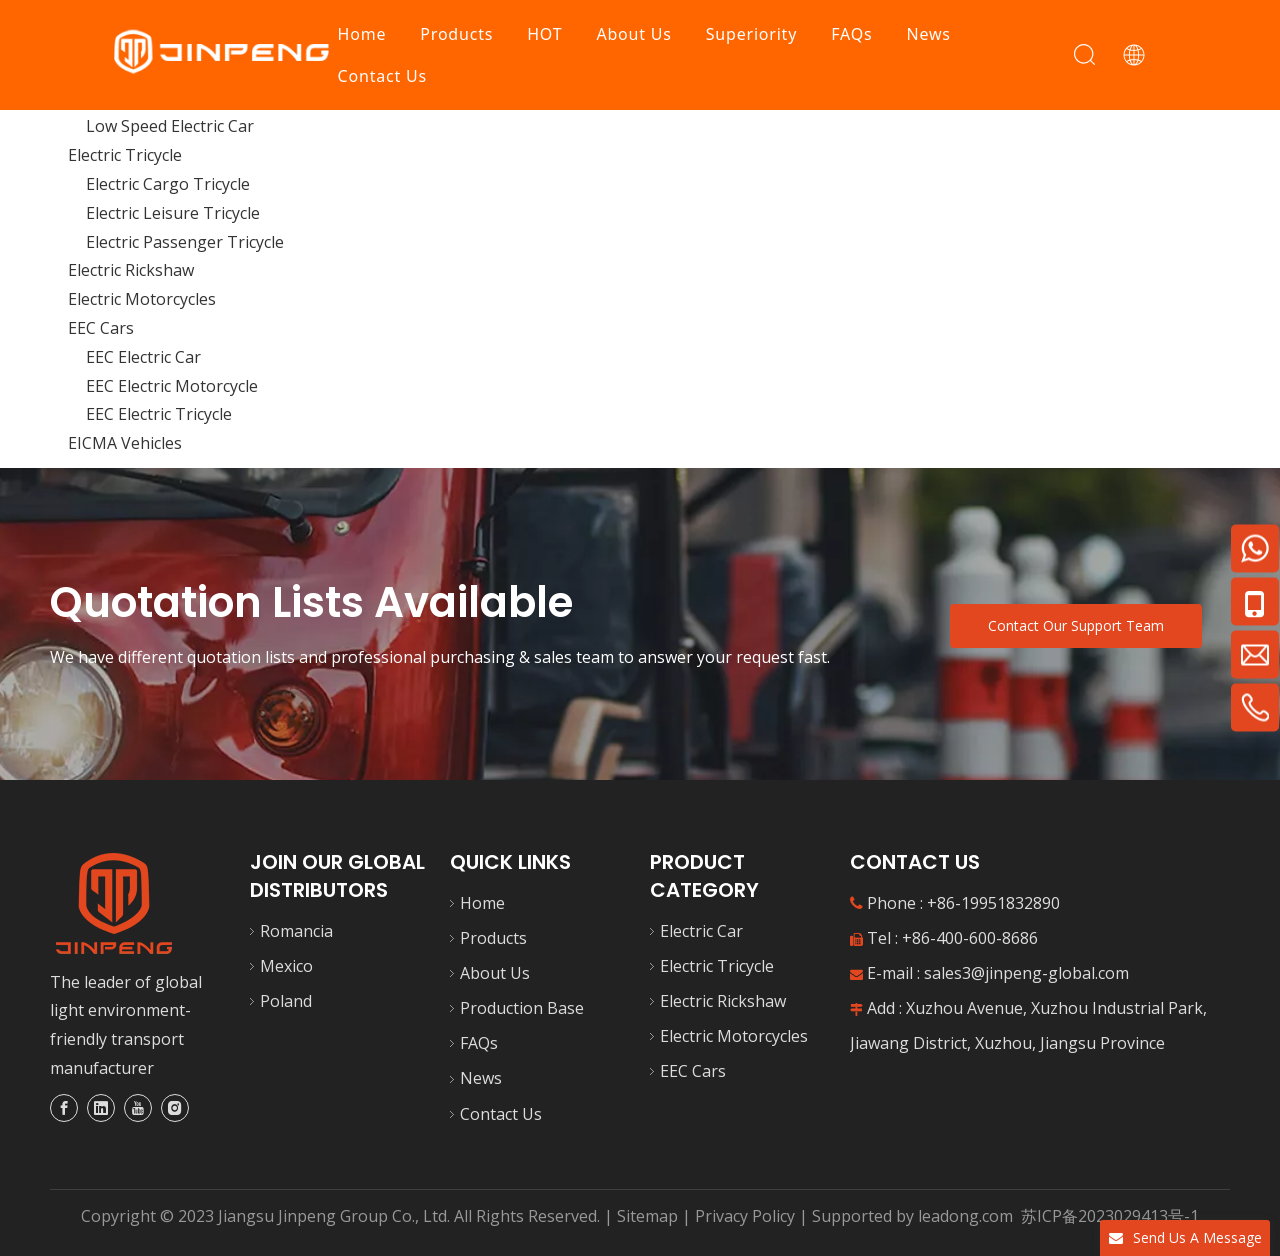  I want to click on EEC Electric Motorcycle, so click(172, 386).